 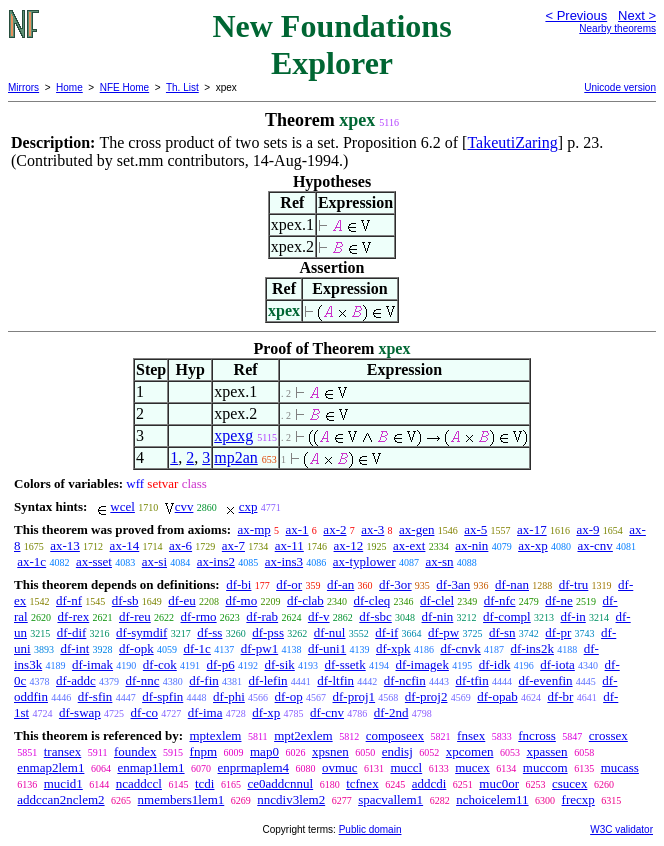 I want to click on cxp, so click(x=248, y=506).